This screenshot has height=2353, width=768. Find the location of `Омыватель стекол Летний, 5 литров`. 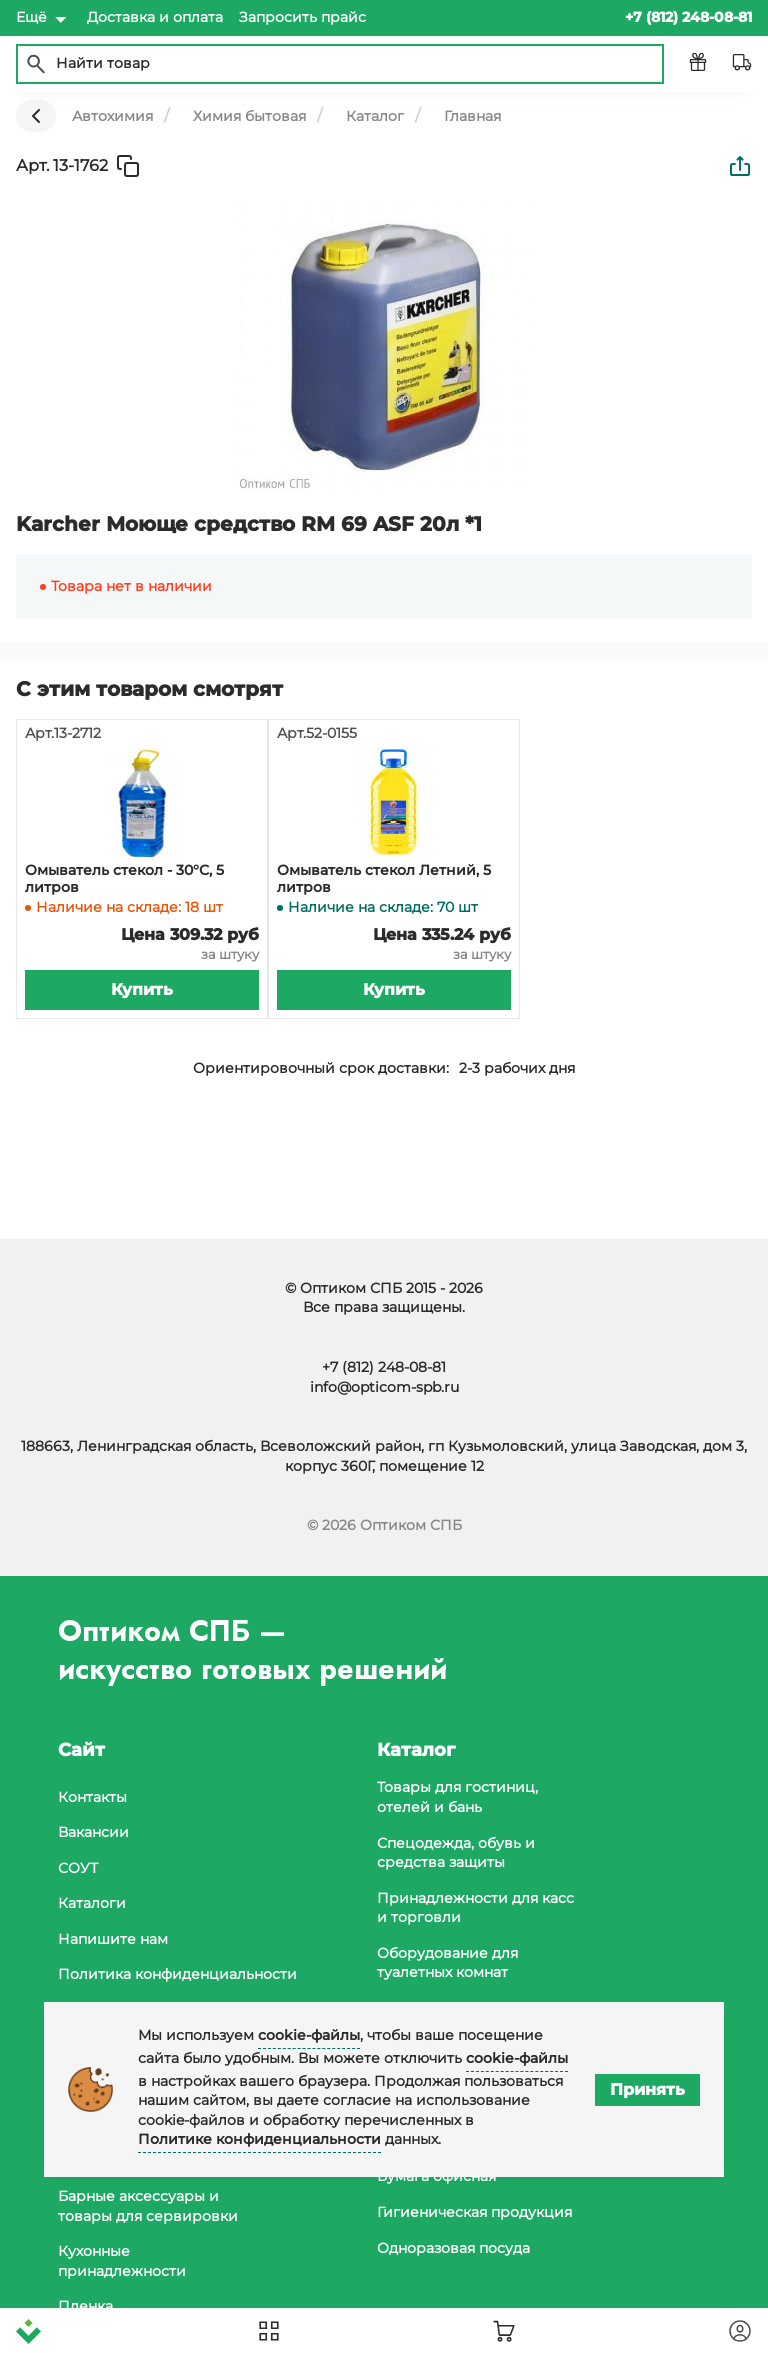

Омыватель стекол Летний, 5 литров is located at coordinates (384, 879).